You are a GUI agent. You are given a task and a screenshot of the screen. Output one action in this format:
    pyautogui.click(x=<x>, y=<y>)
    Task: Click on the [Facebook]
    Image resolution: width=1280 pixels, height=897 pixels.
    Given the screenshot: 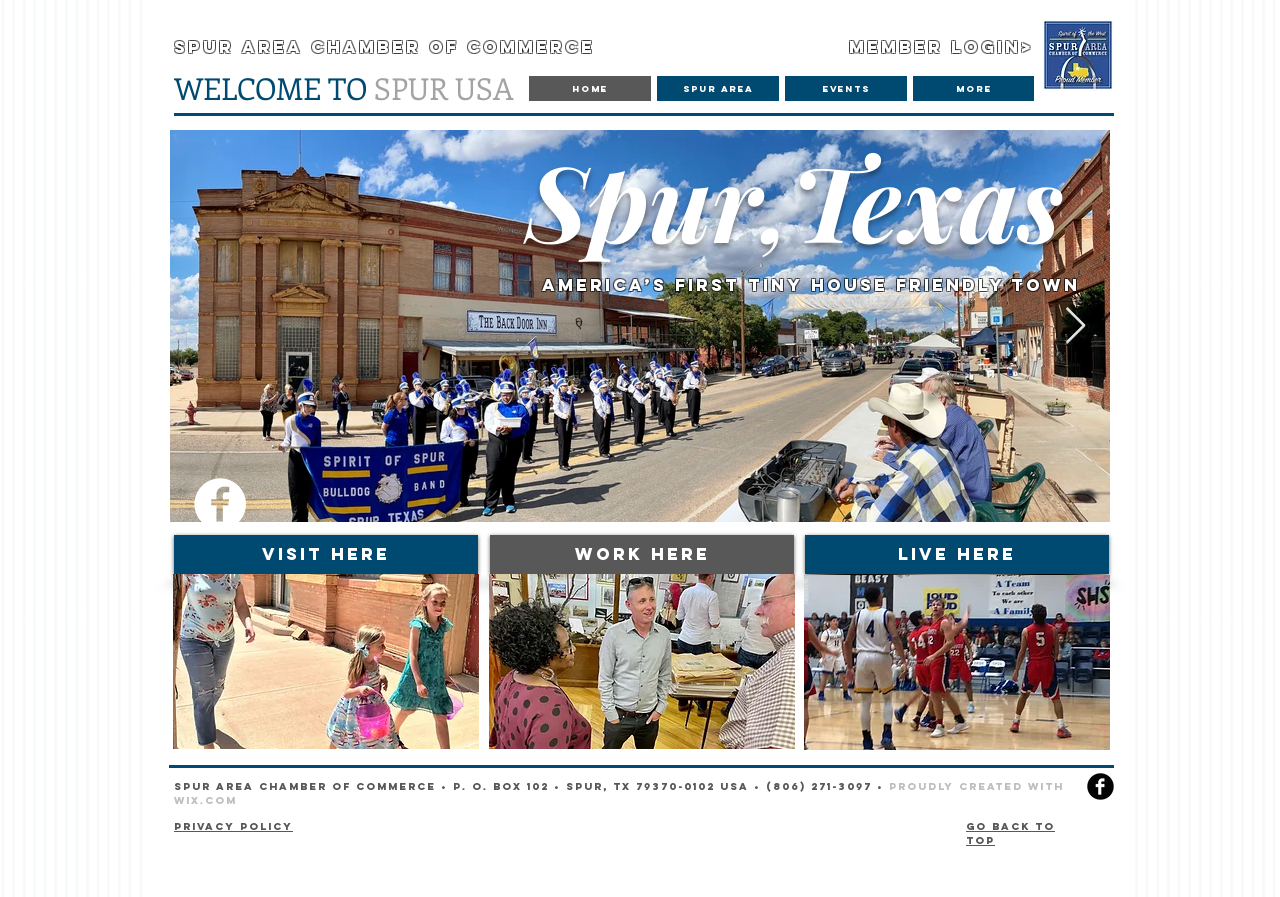 What is the action you would take?
    pyautogui.click(x=220, y=504)
    